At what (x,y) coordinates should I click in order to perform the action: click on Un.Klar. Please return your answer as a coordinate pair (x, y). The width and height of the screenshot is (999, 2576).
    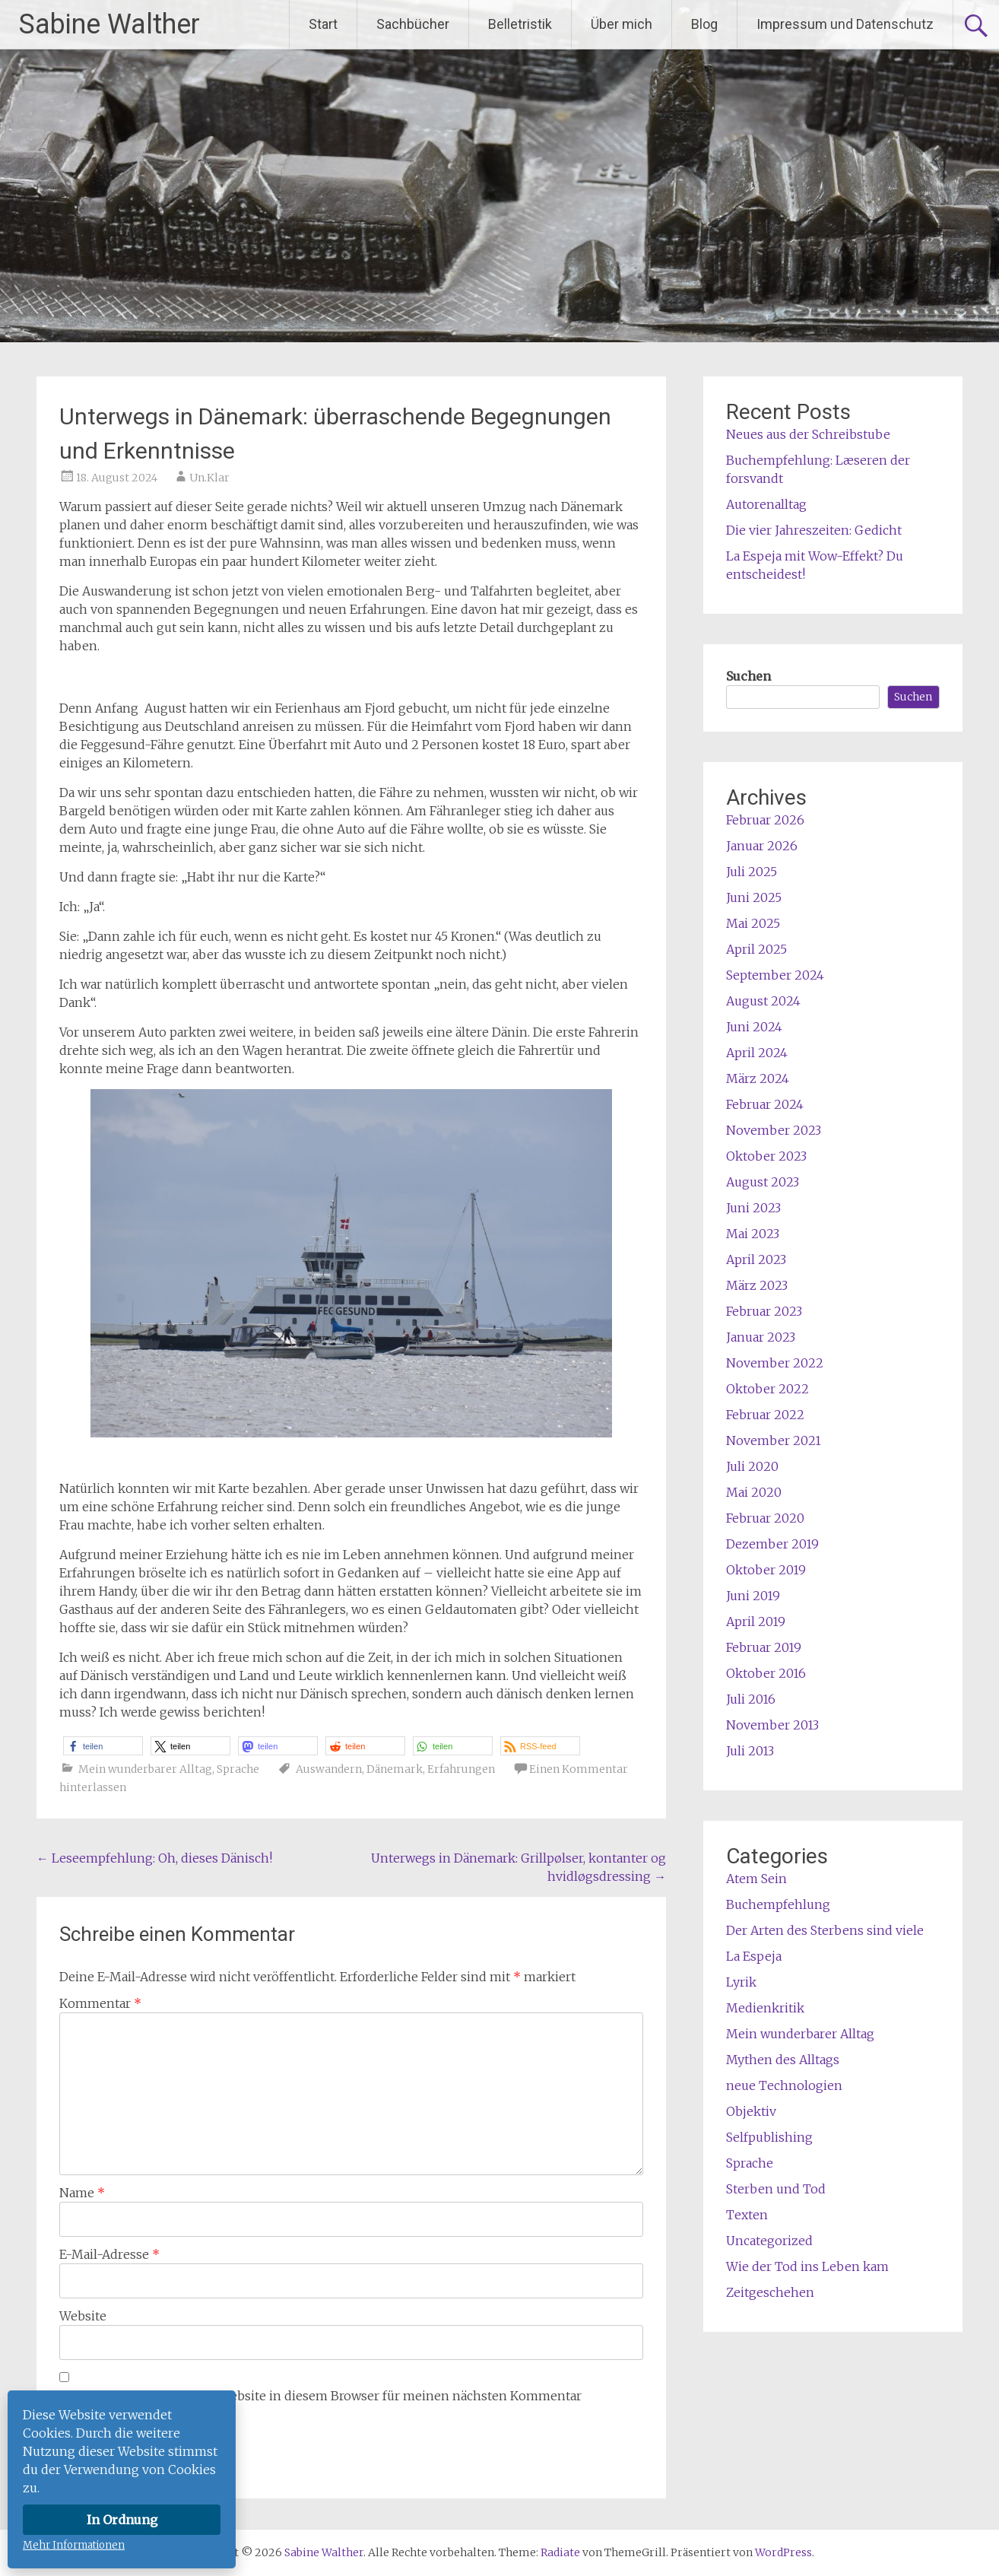
    Looking at the image, I should click on (209, 477).